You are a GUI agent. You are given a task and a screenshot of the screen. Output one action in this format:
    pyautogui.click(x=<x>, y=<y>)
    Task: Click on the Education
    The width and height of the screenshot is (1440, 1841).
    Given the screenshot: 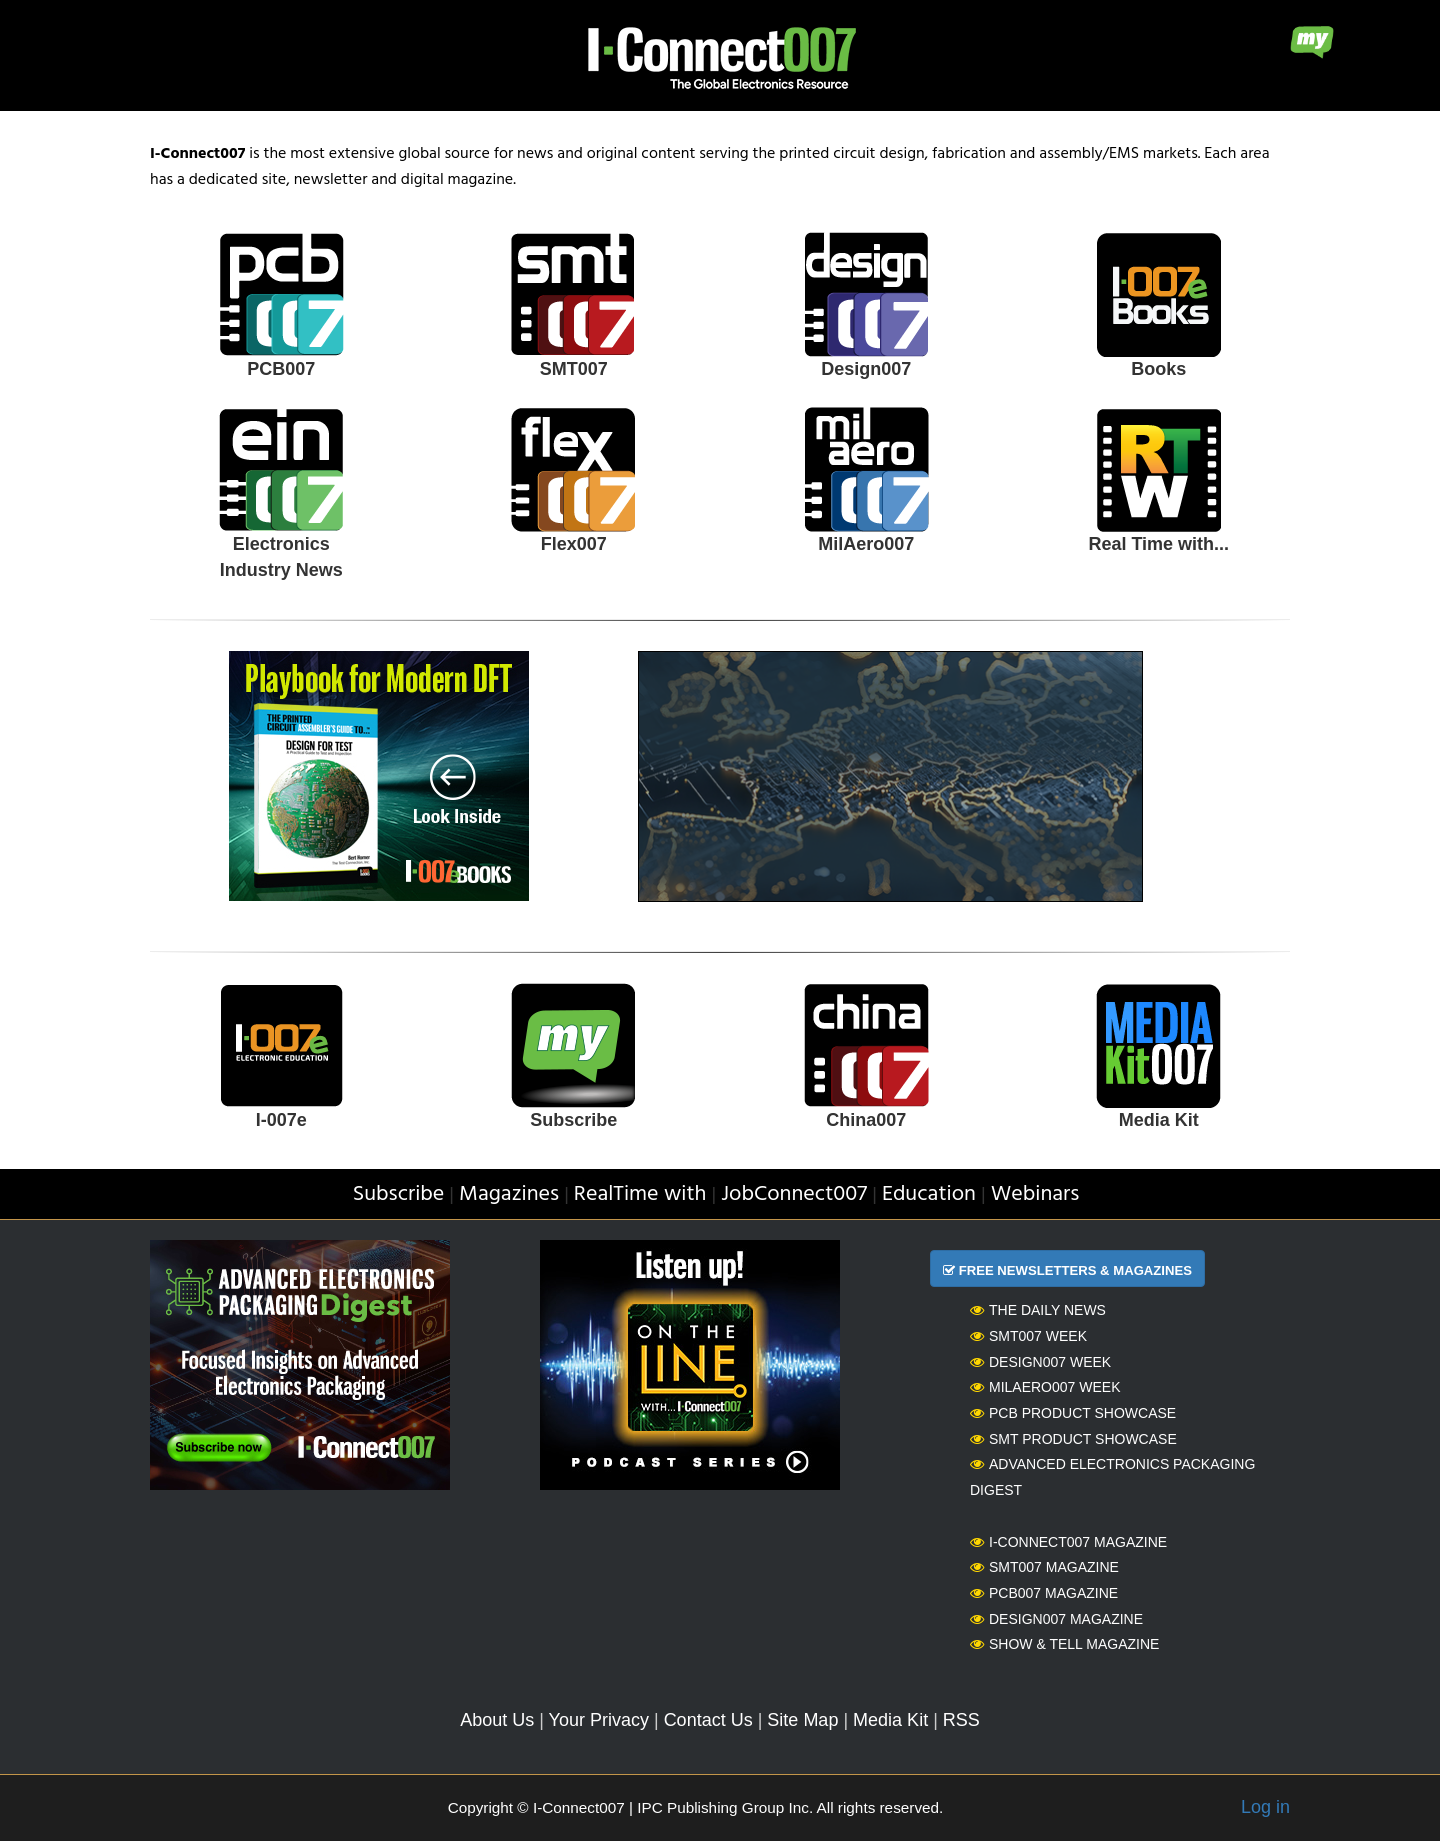 What is the action you would take?
    pyautogui.click(x=929, y=1194)
    